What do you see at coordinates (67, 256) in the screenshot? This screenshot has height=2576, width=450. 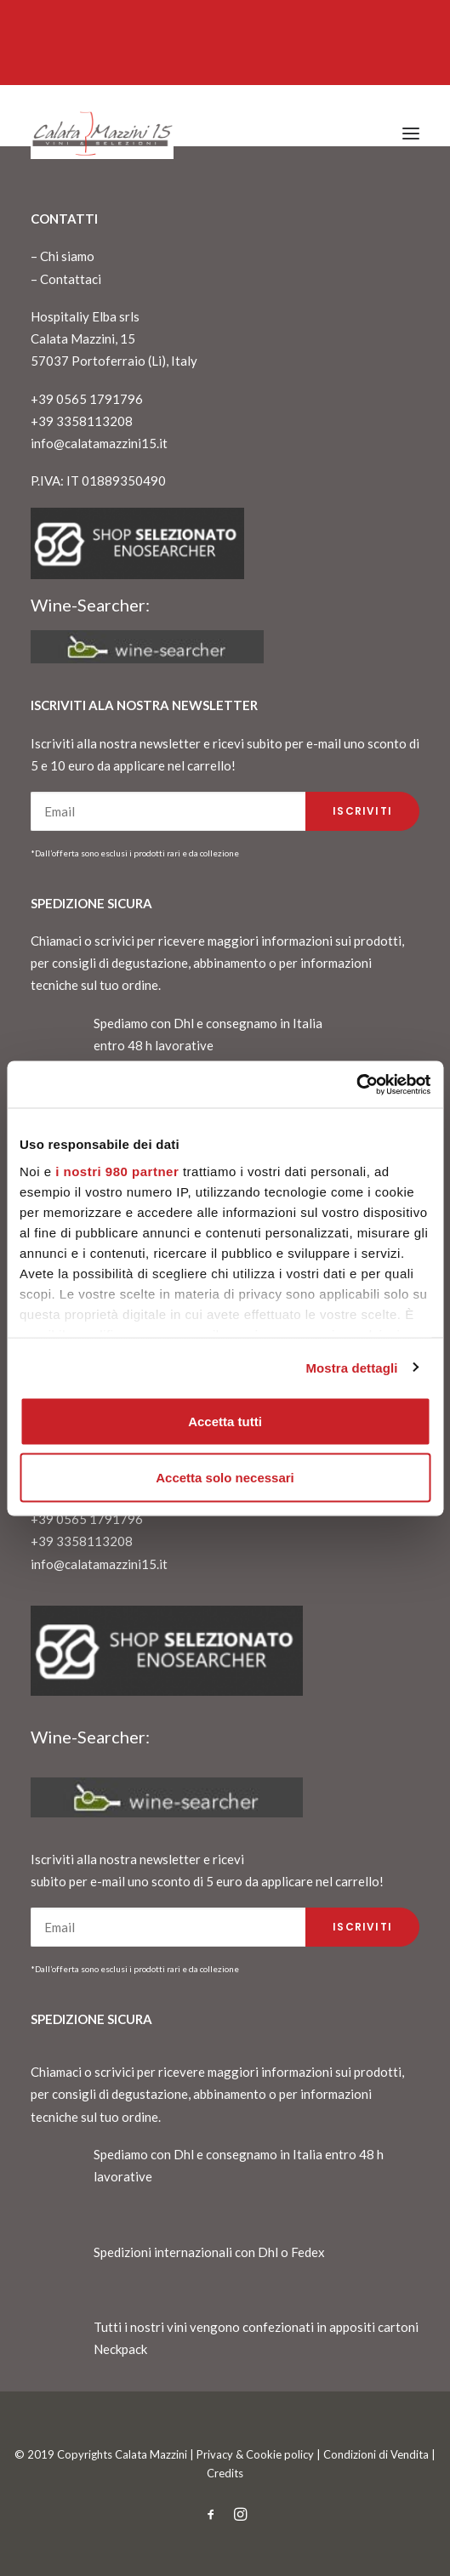 I see `Chi siamo` at bounding box center [67, 256].